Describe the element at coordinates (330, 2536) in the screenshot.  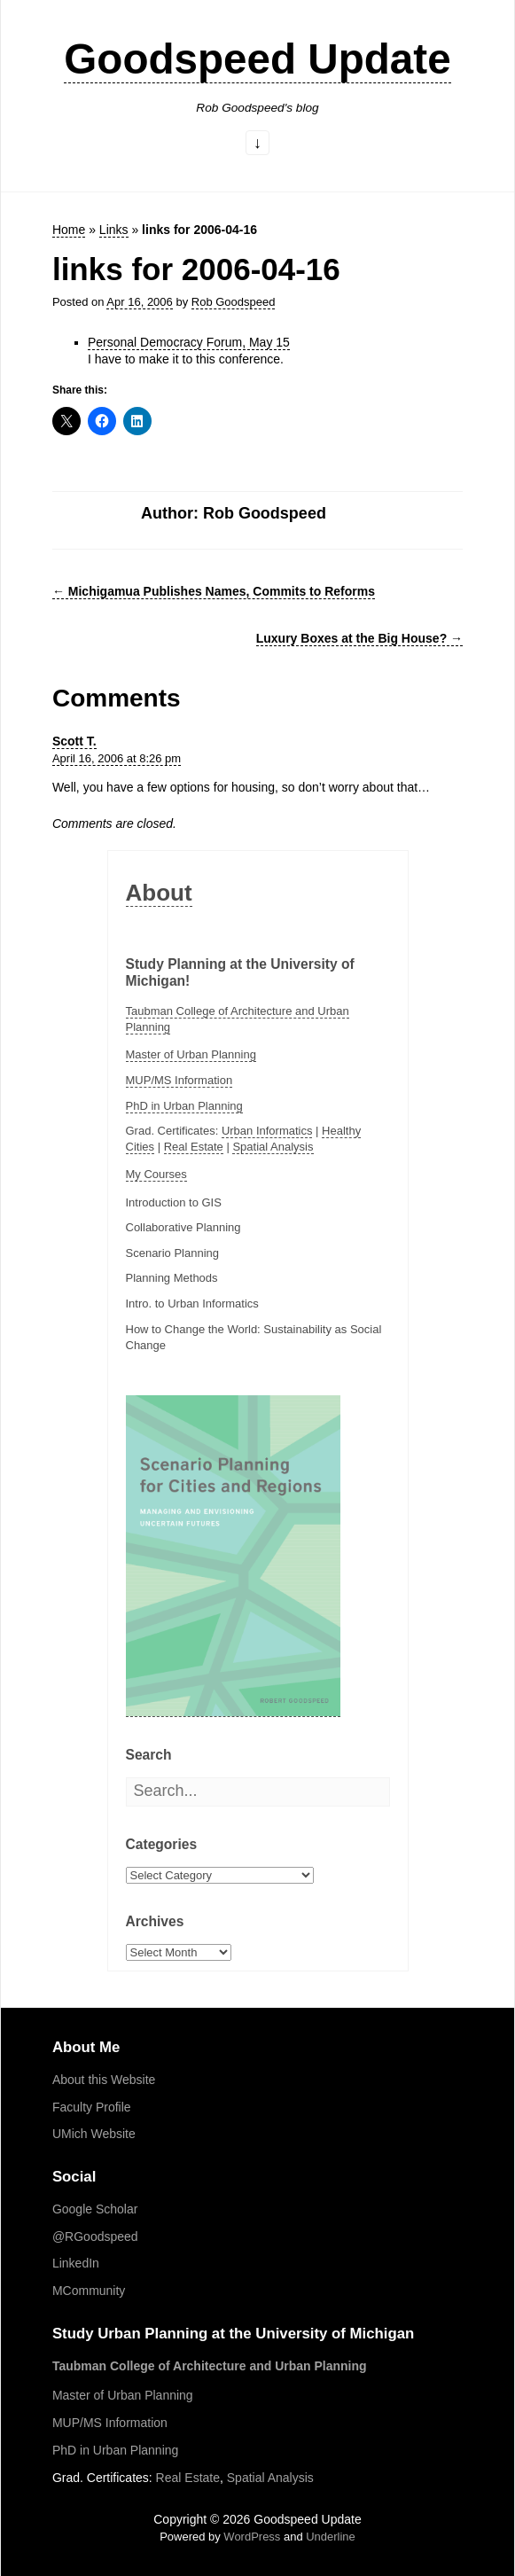
I see `Underline` at that location.